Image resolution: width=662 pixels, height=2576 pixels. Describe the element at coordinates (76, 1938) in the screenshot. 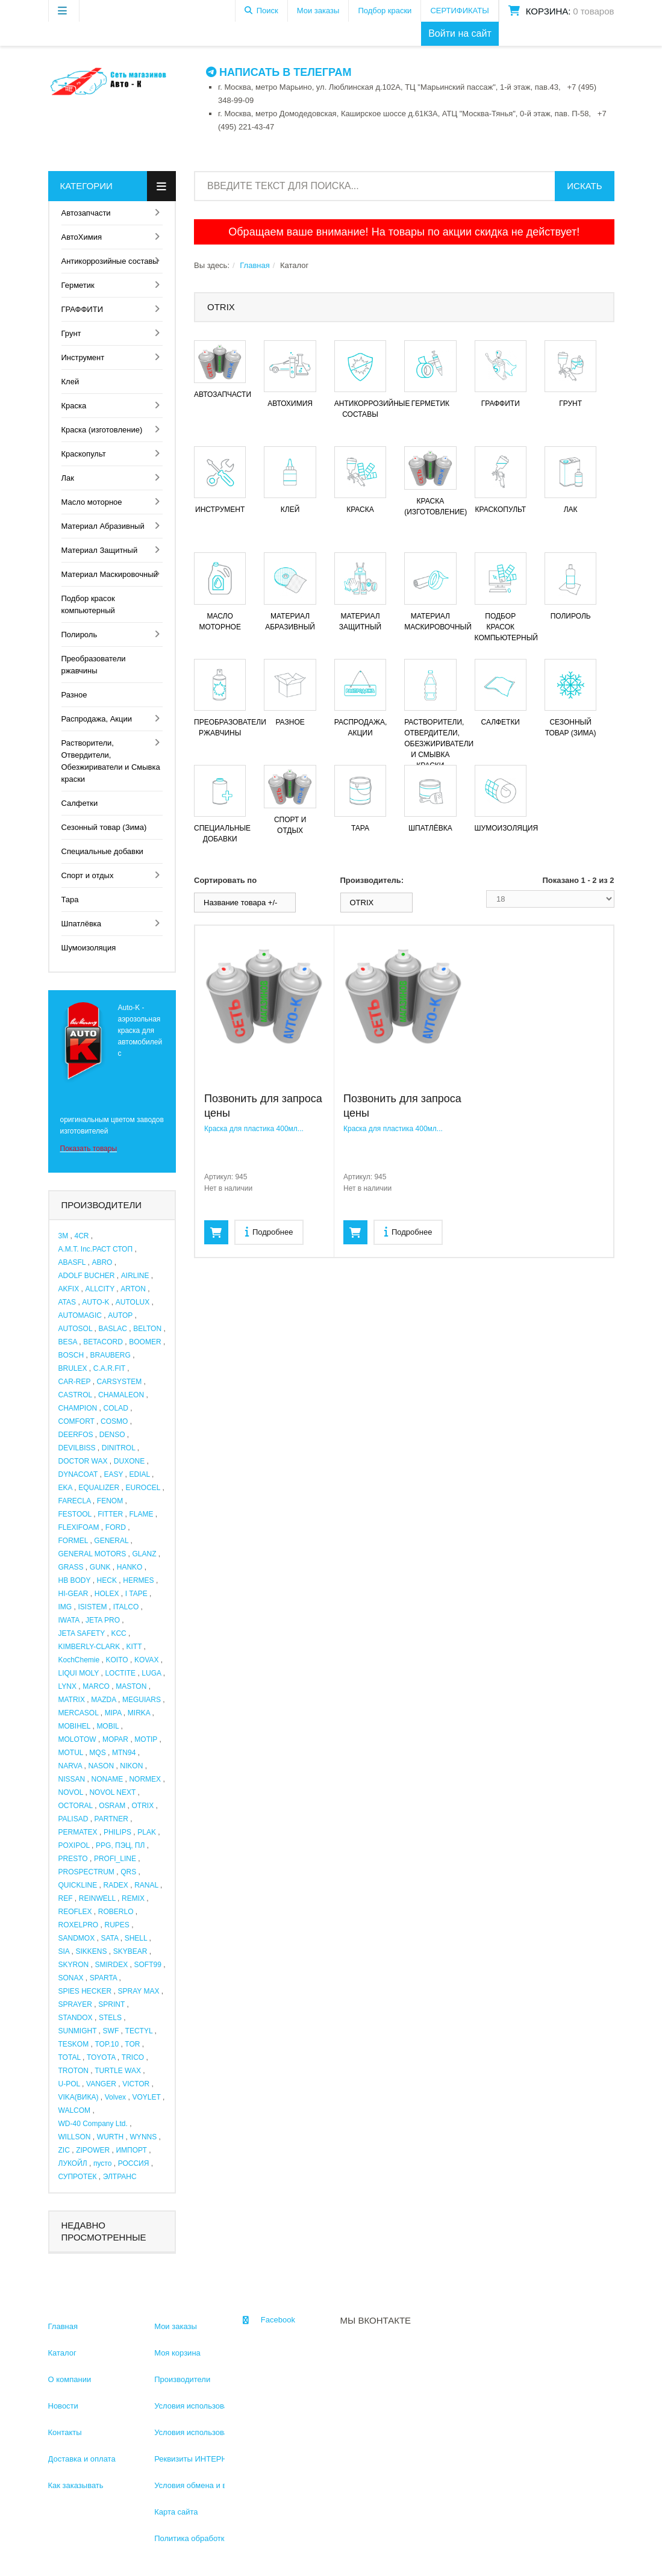

I see `SANDMOX` at that location.